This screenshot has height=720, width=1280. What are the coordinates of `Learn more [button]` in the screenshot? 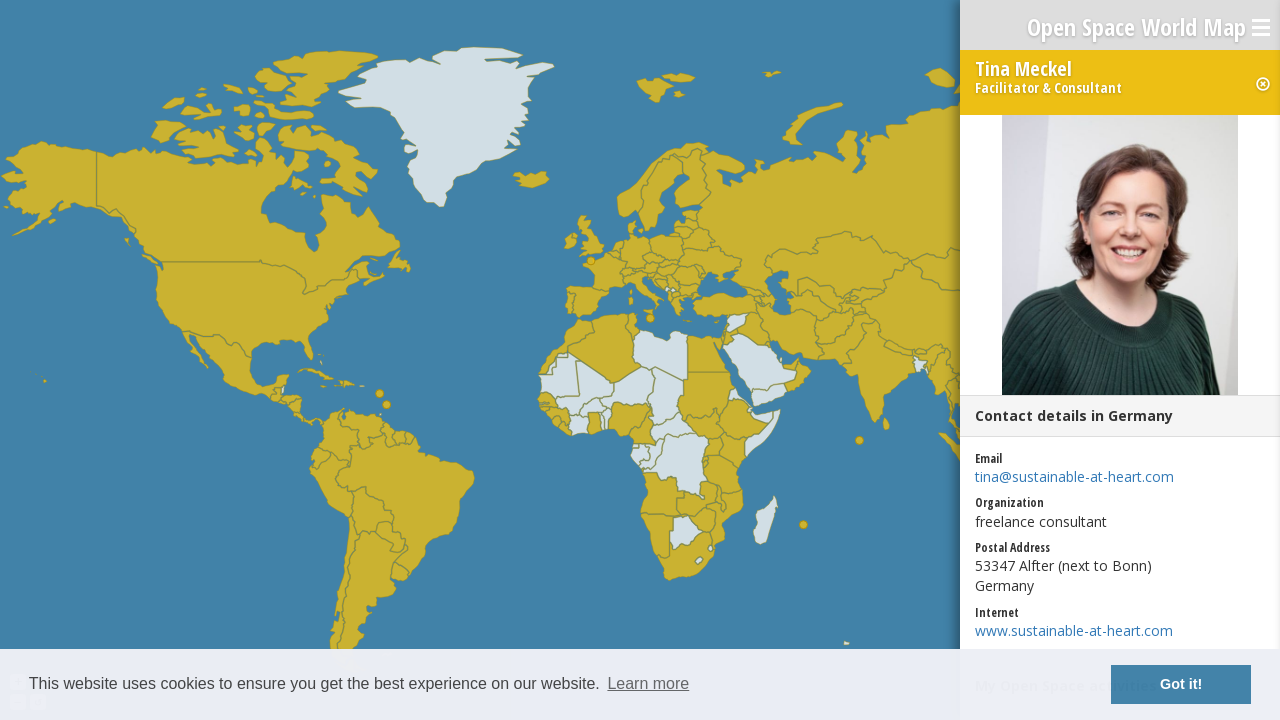 It's located at (648, 683).